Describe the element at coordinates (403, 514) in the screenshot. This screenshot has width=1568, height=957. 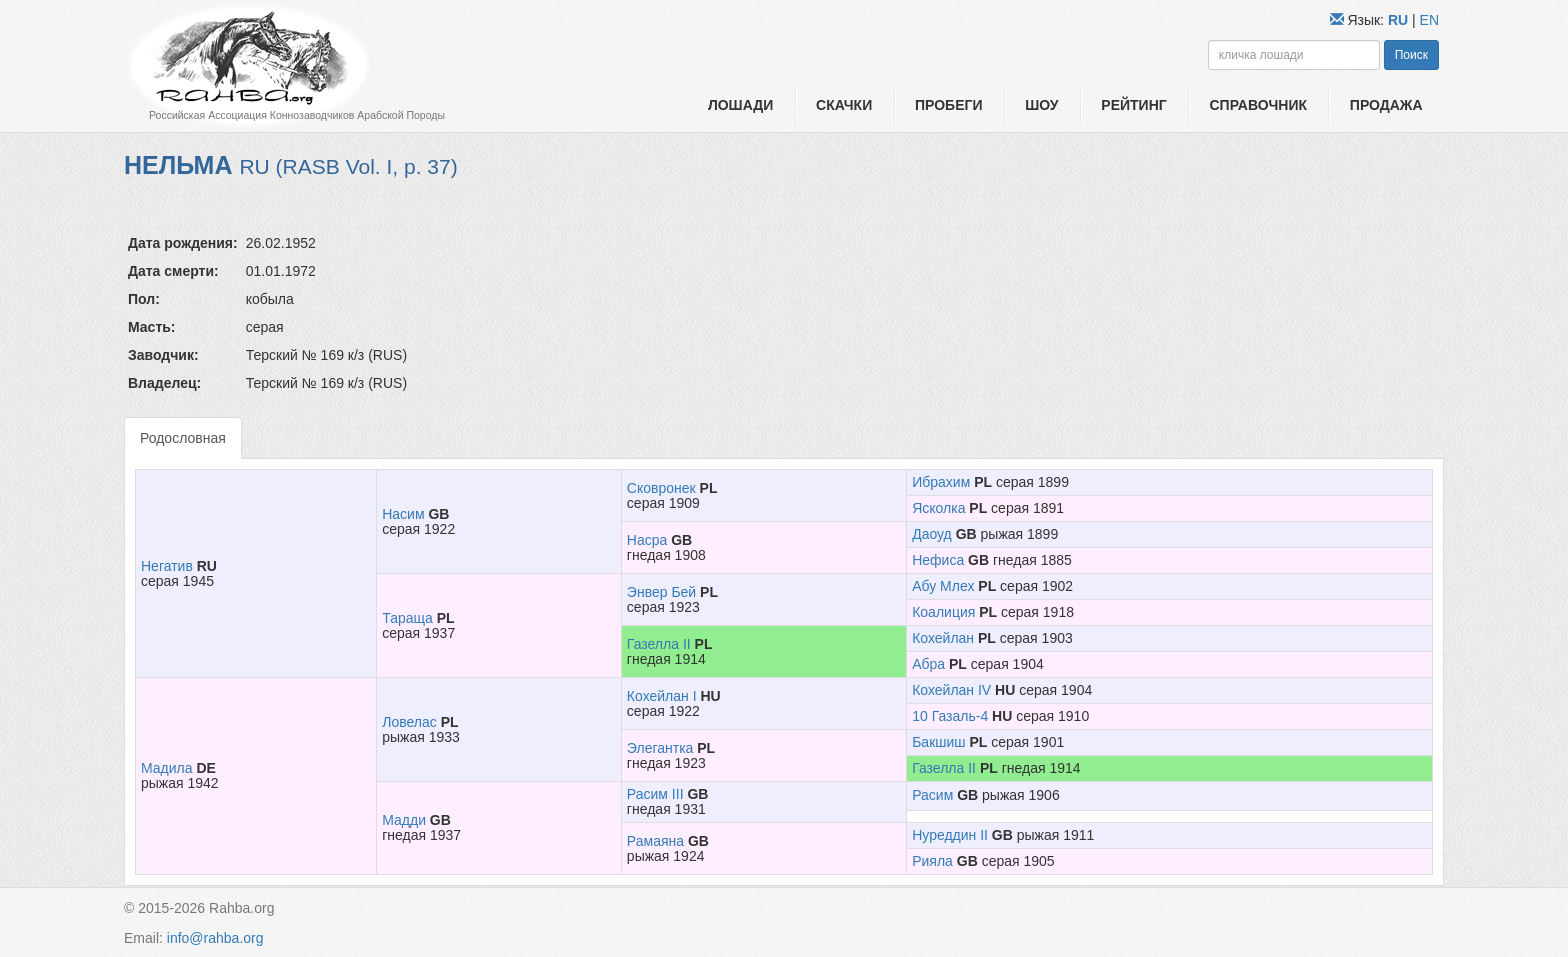
I see `Насим` at that location.